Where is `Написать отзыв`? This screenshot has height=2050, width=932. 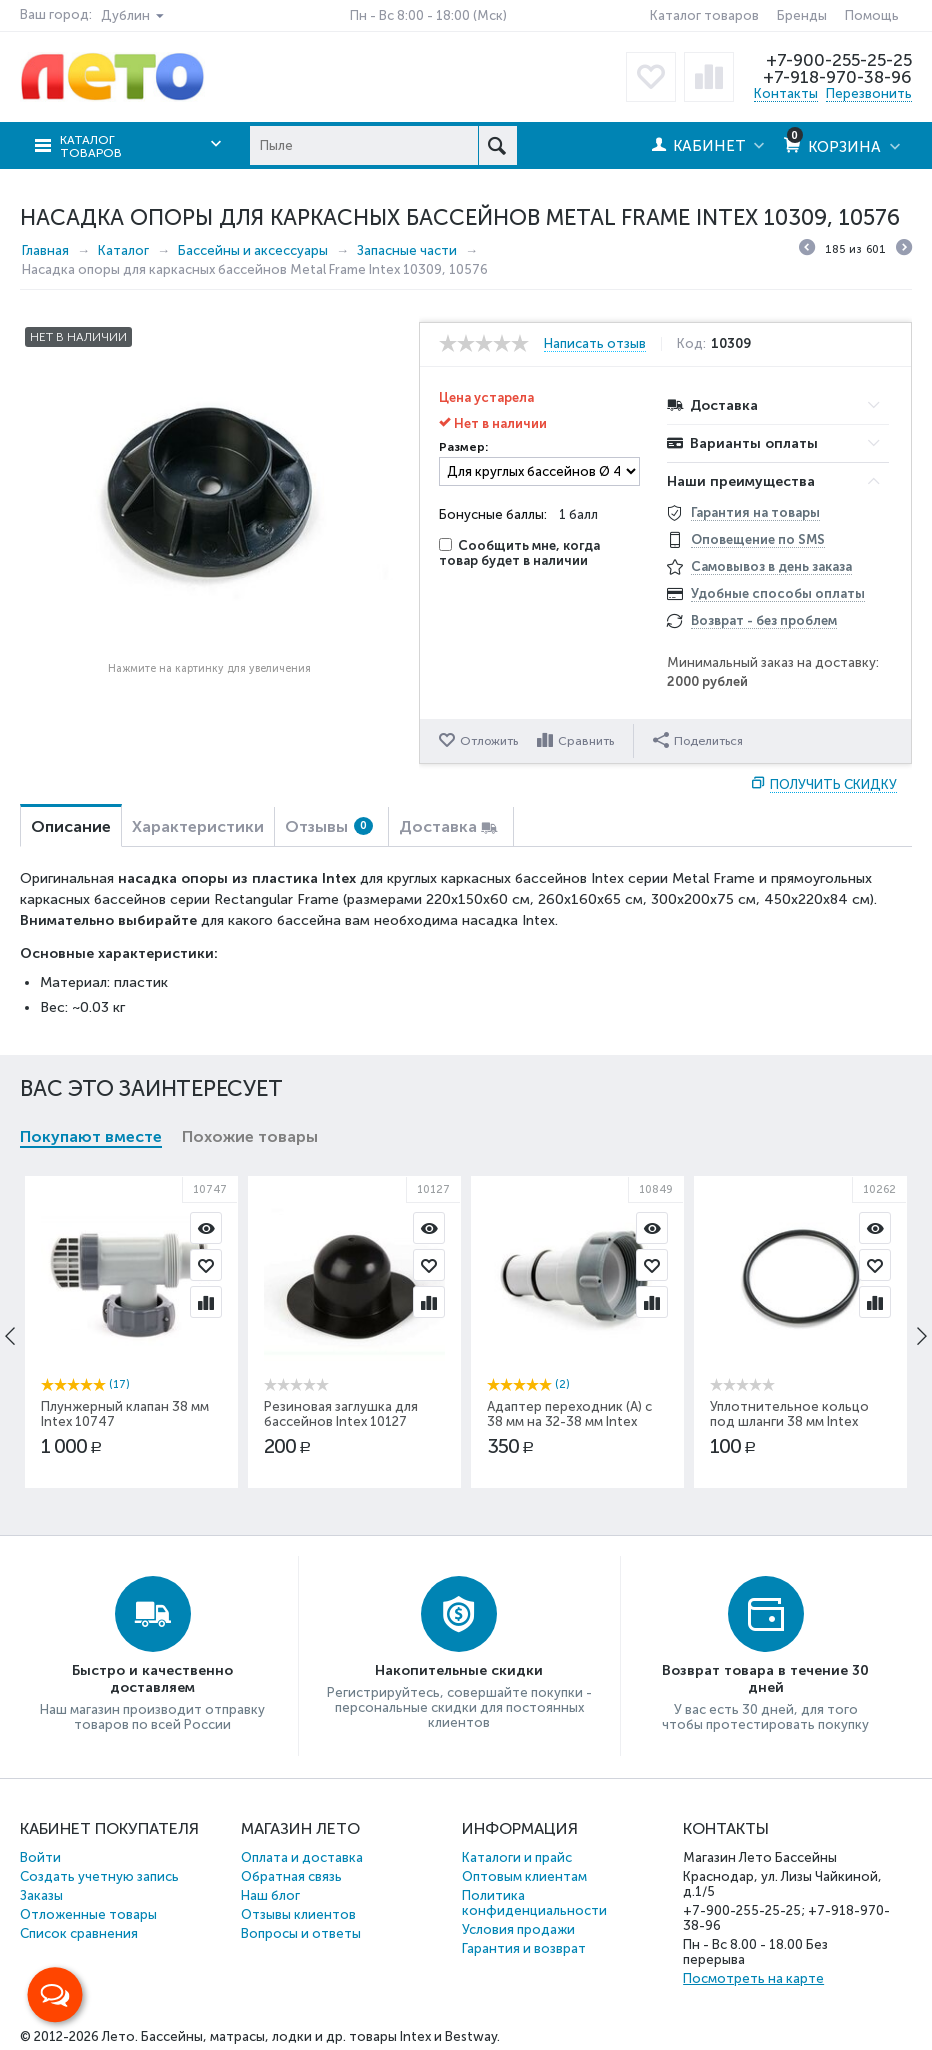 Написать отзыв is located at coordinates (595, 344).